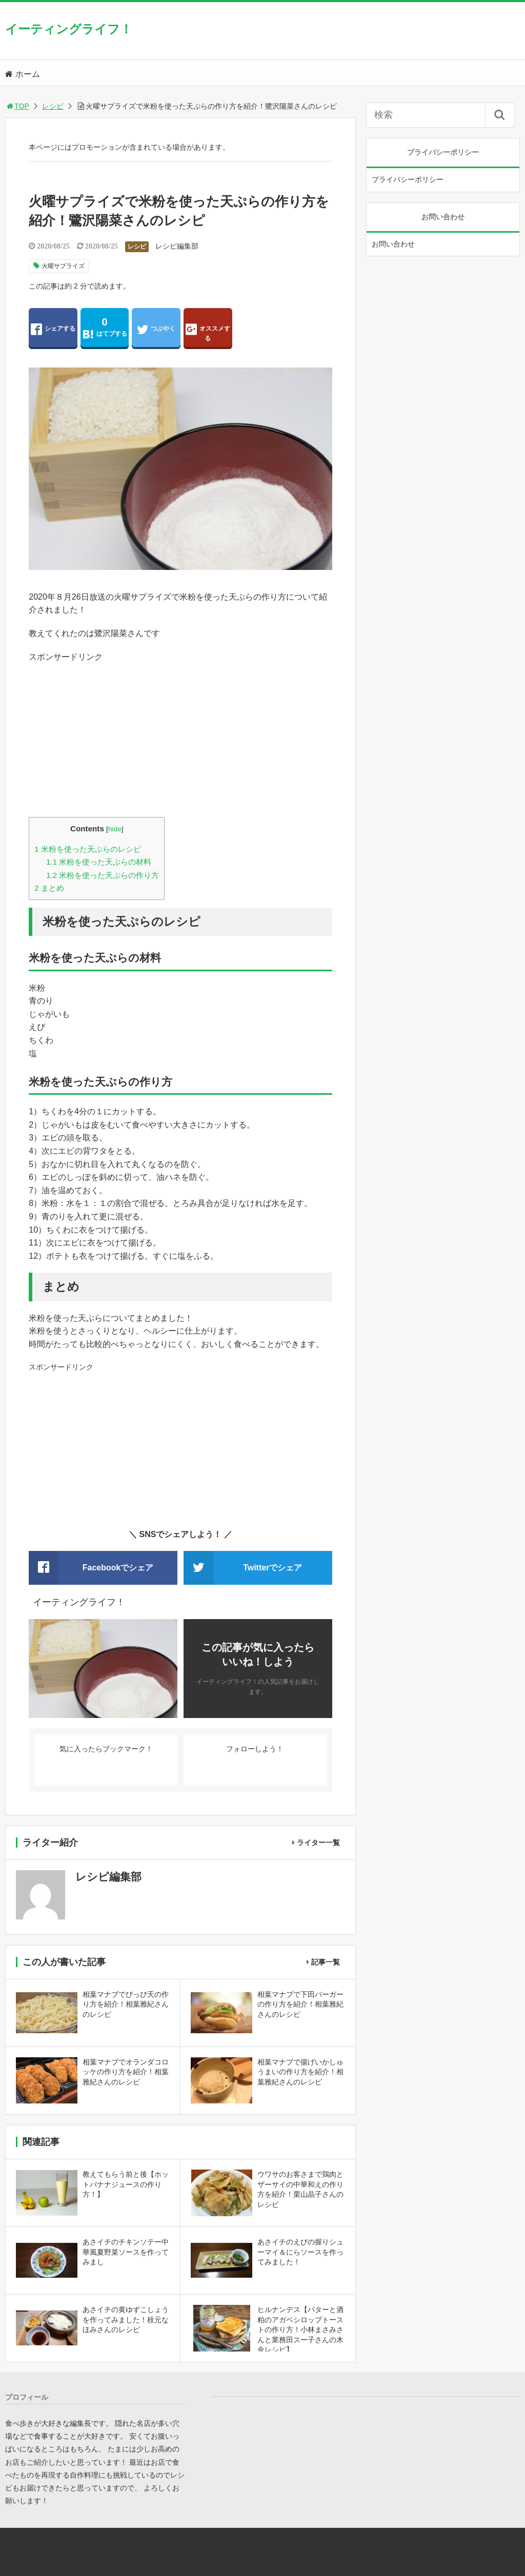  I want to click on [Advertisement], so click(180, 735).